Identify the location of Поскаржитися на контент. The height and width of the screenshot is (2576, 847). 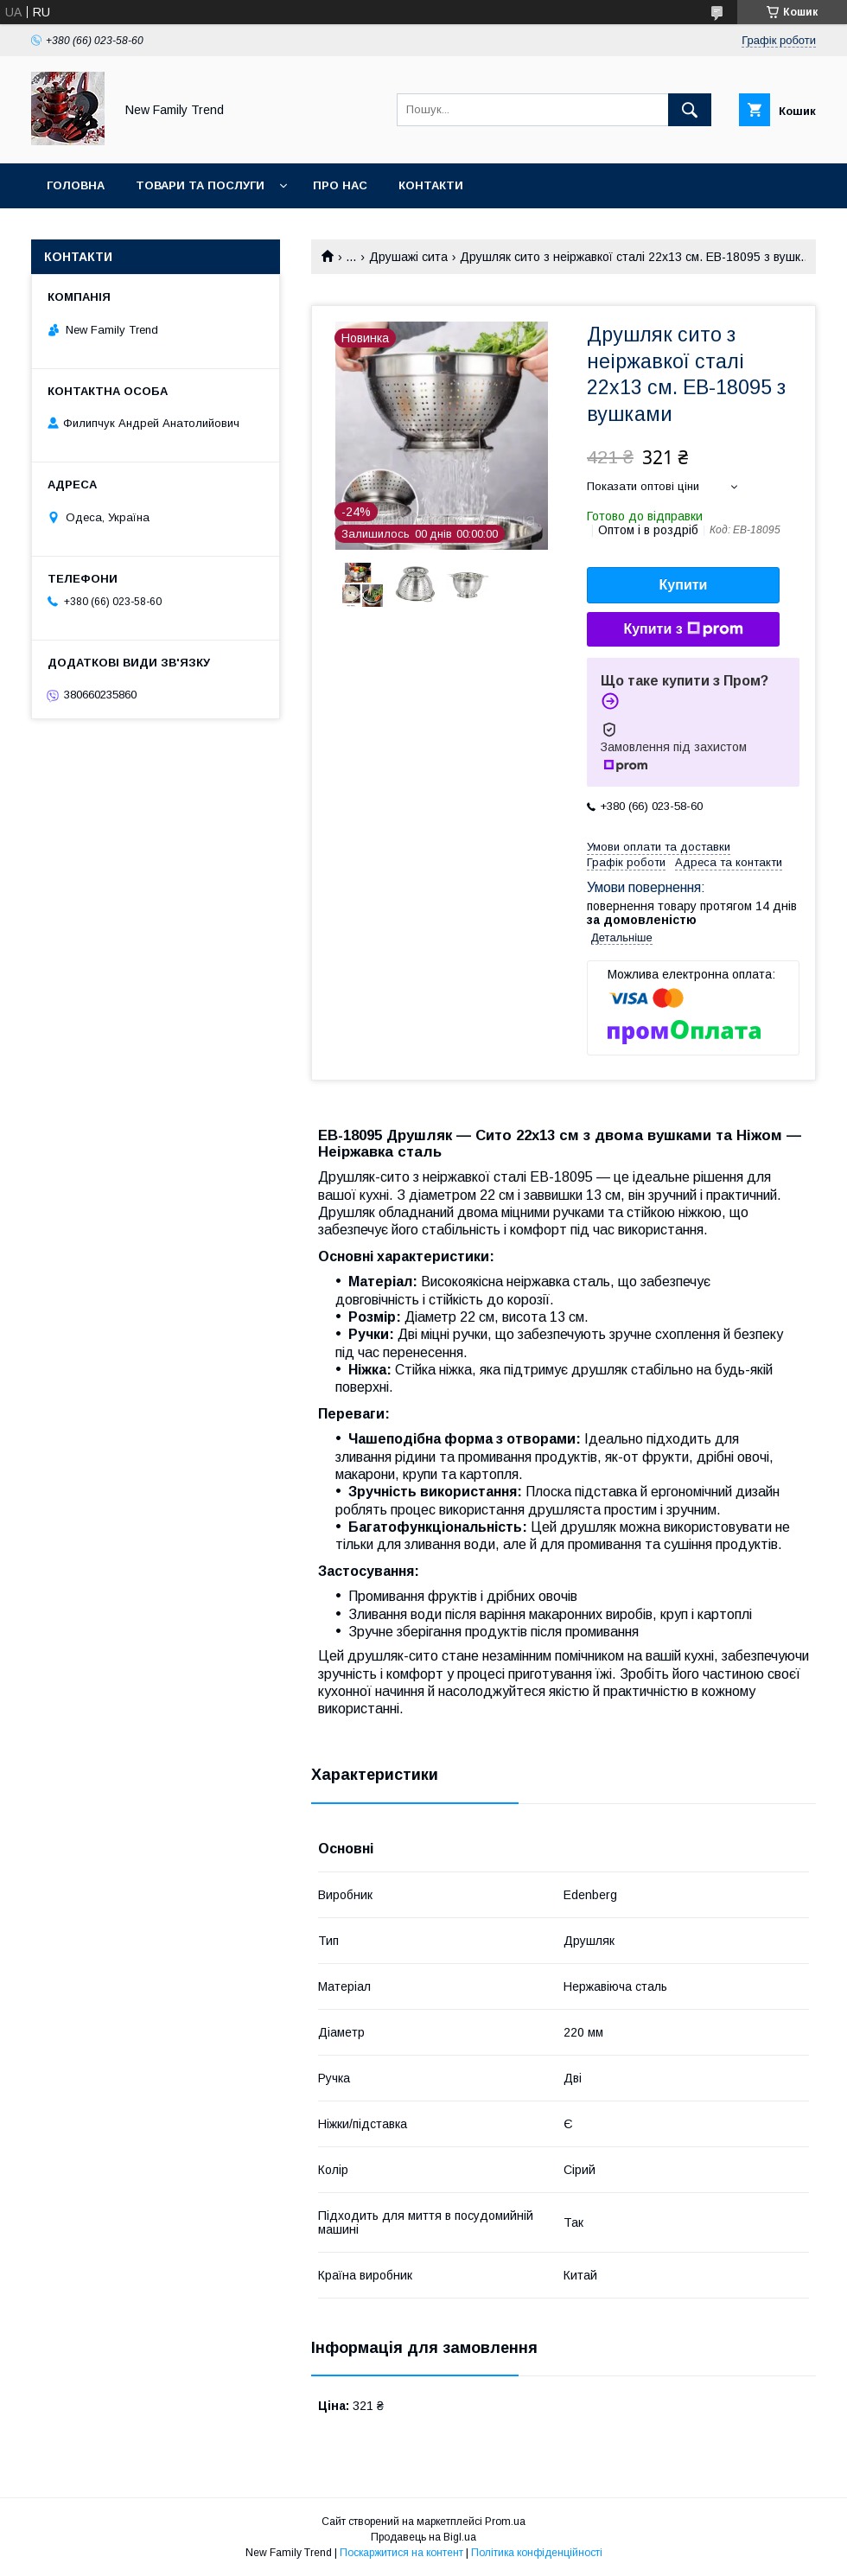
(401, 2553).